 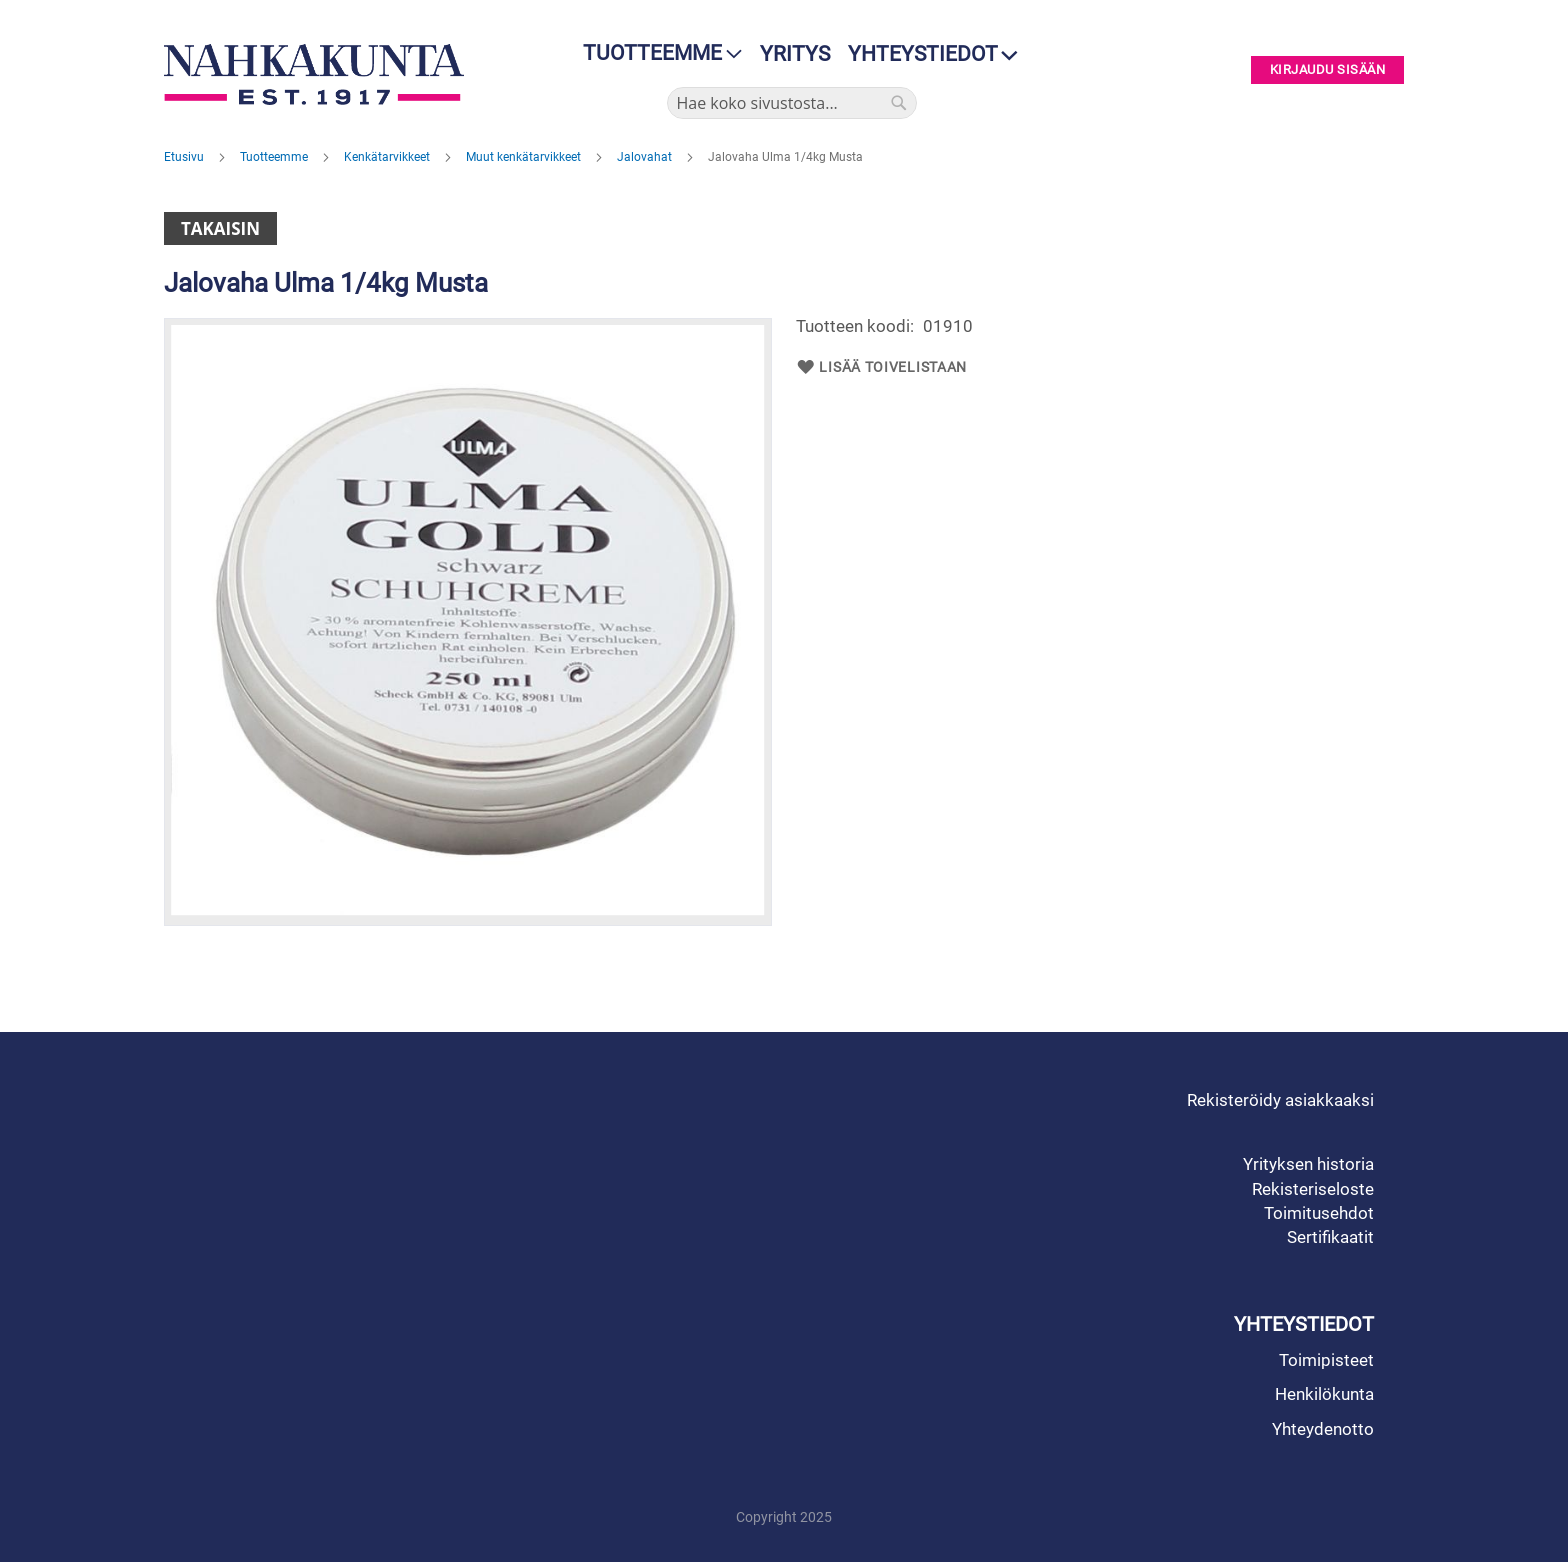 I want to click on [menu], so click(x=656, y=53).